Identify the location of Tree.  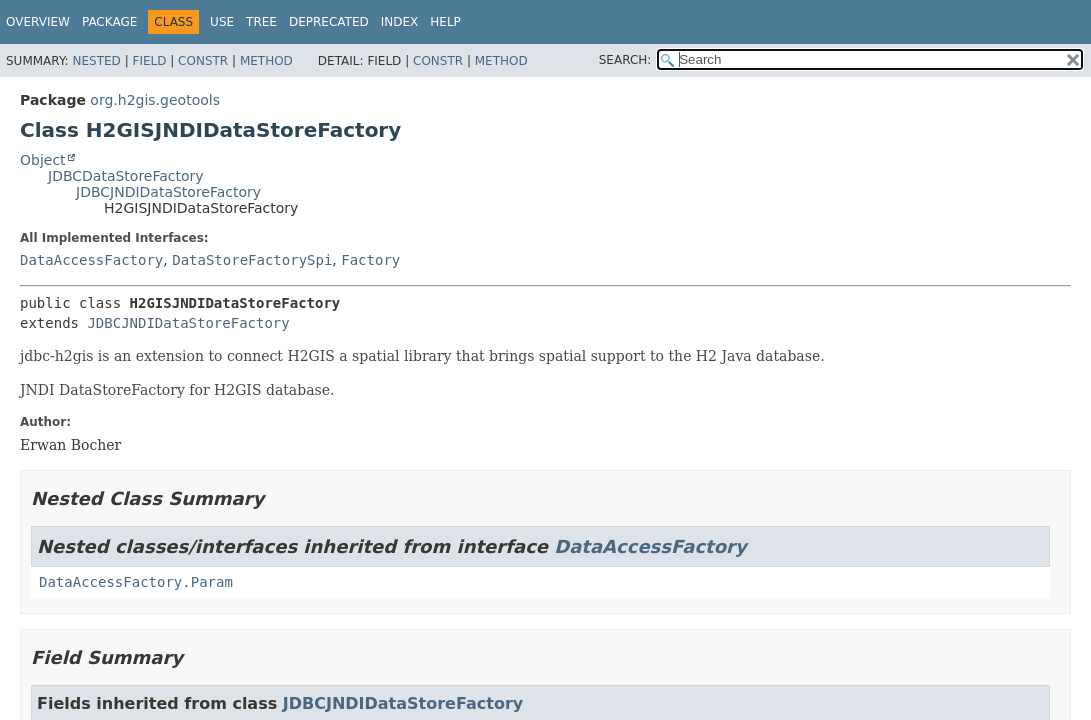
(261, 22).